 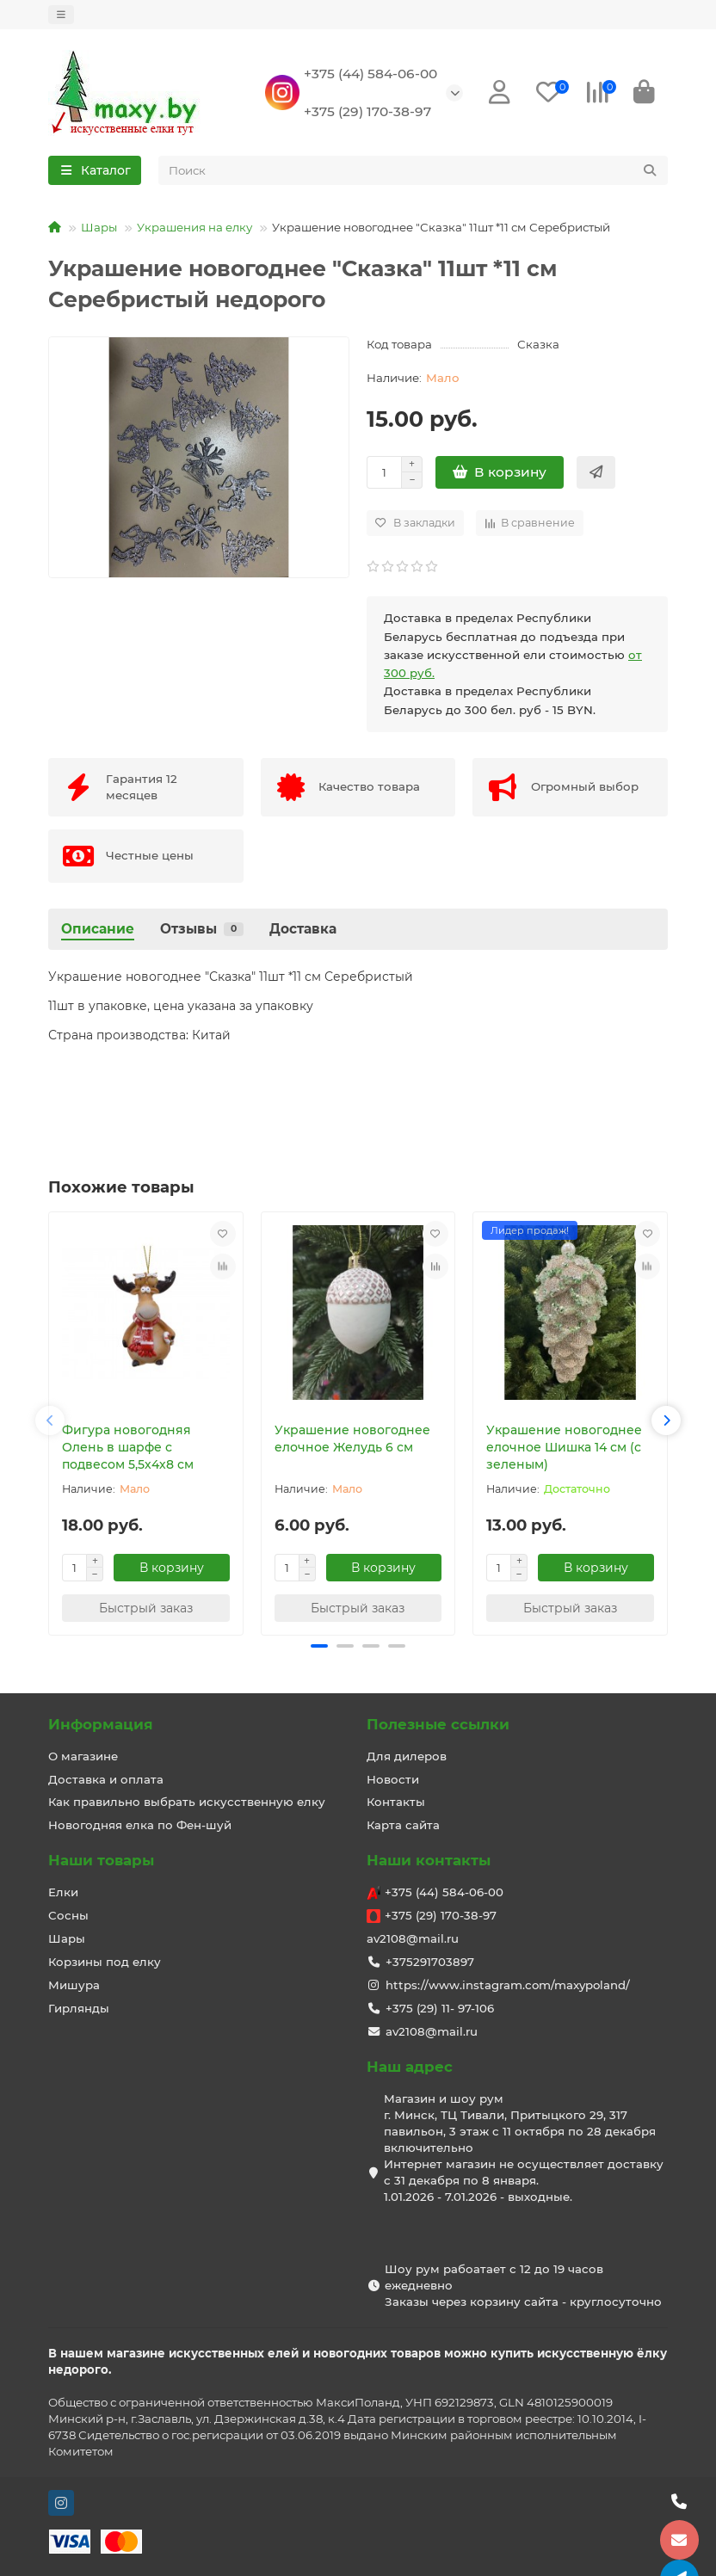 I want to click on Описание, so click(x=97, y=931).